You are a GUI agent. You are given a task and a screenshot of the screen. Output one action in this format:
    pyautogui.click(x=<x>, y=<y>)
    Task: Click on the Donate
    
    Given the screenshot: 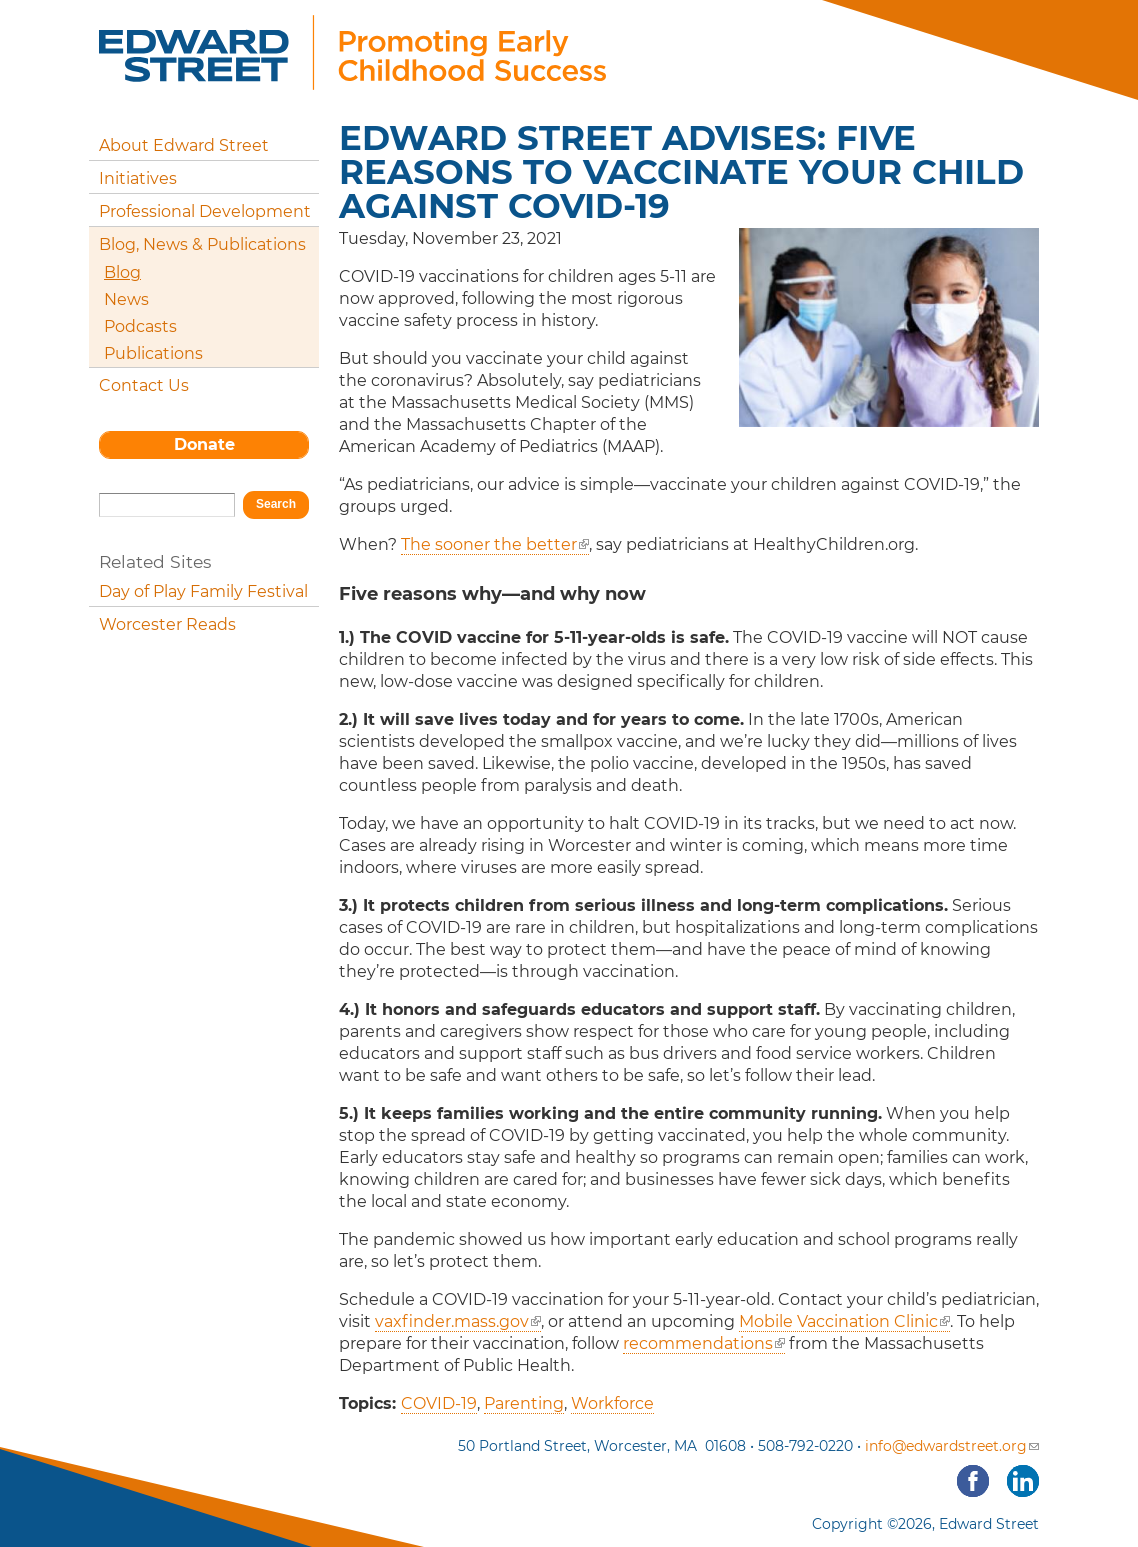 What is the action you would take?
    pyautogui.click(x=204, y=444)
    